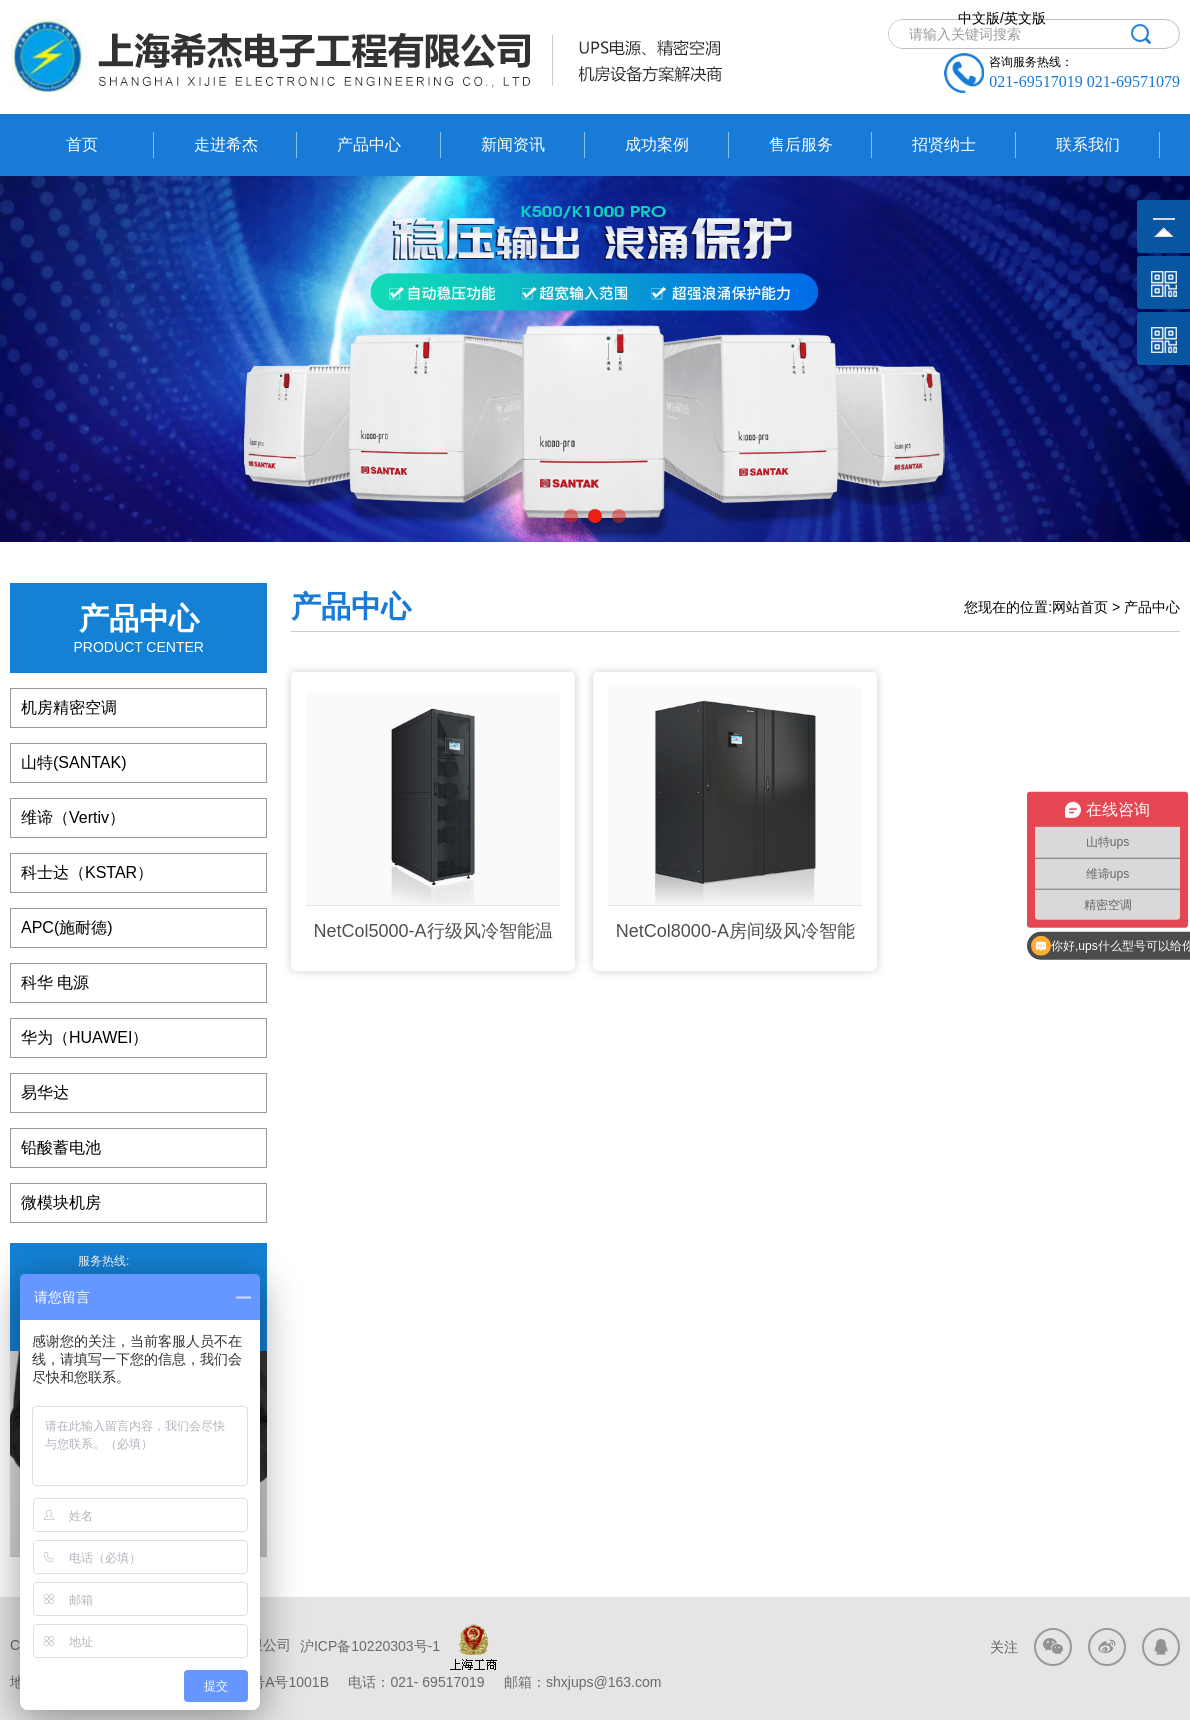  What do you see at coordinates (69, 707) in the screenshot?
I see `机房精密空调` at bounding box center [69, 707].